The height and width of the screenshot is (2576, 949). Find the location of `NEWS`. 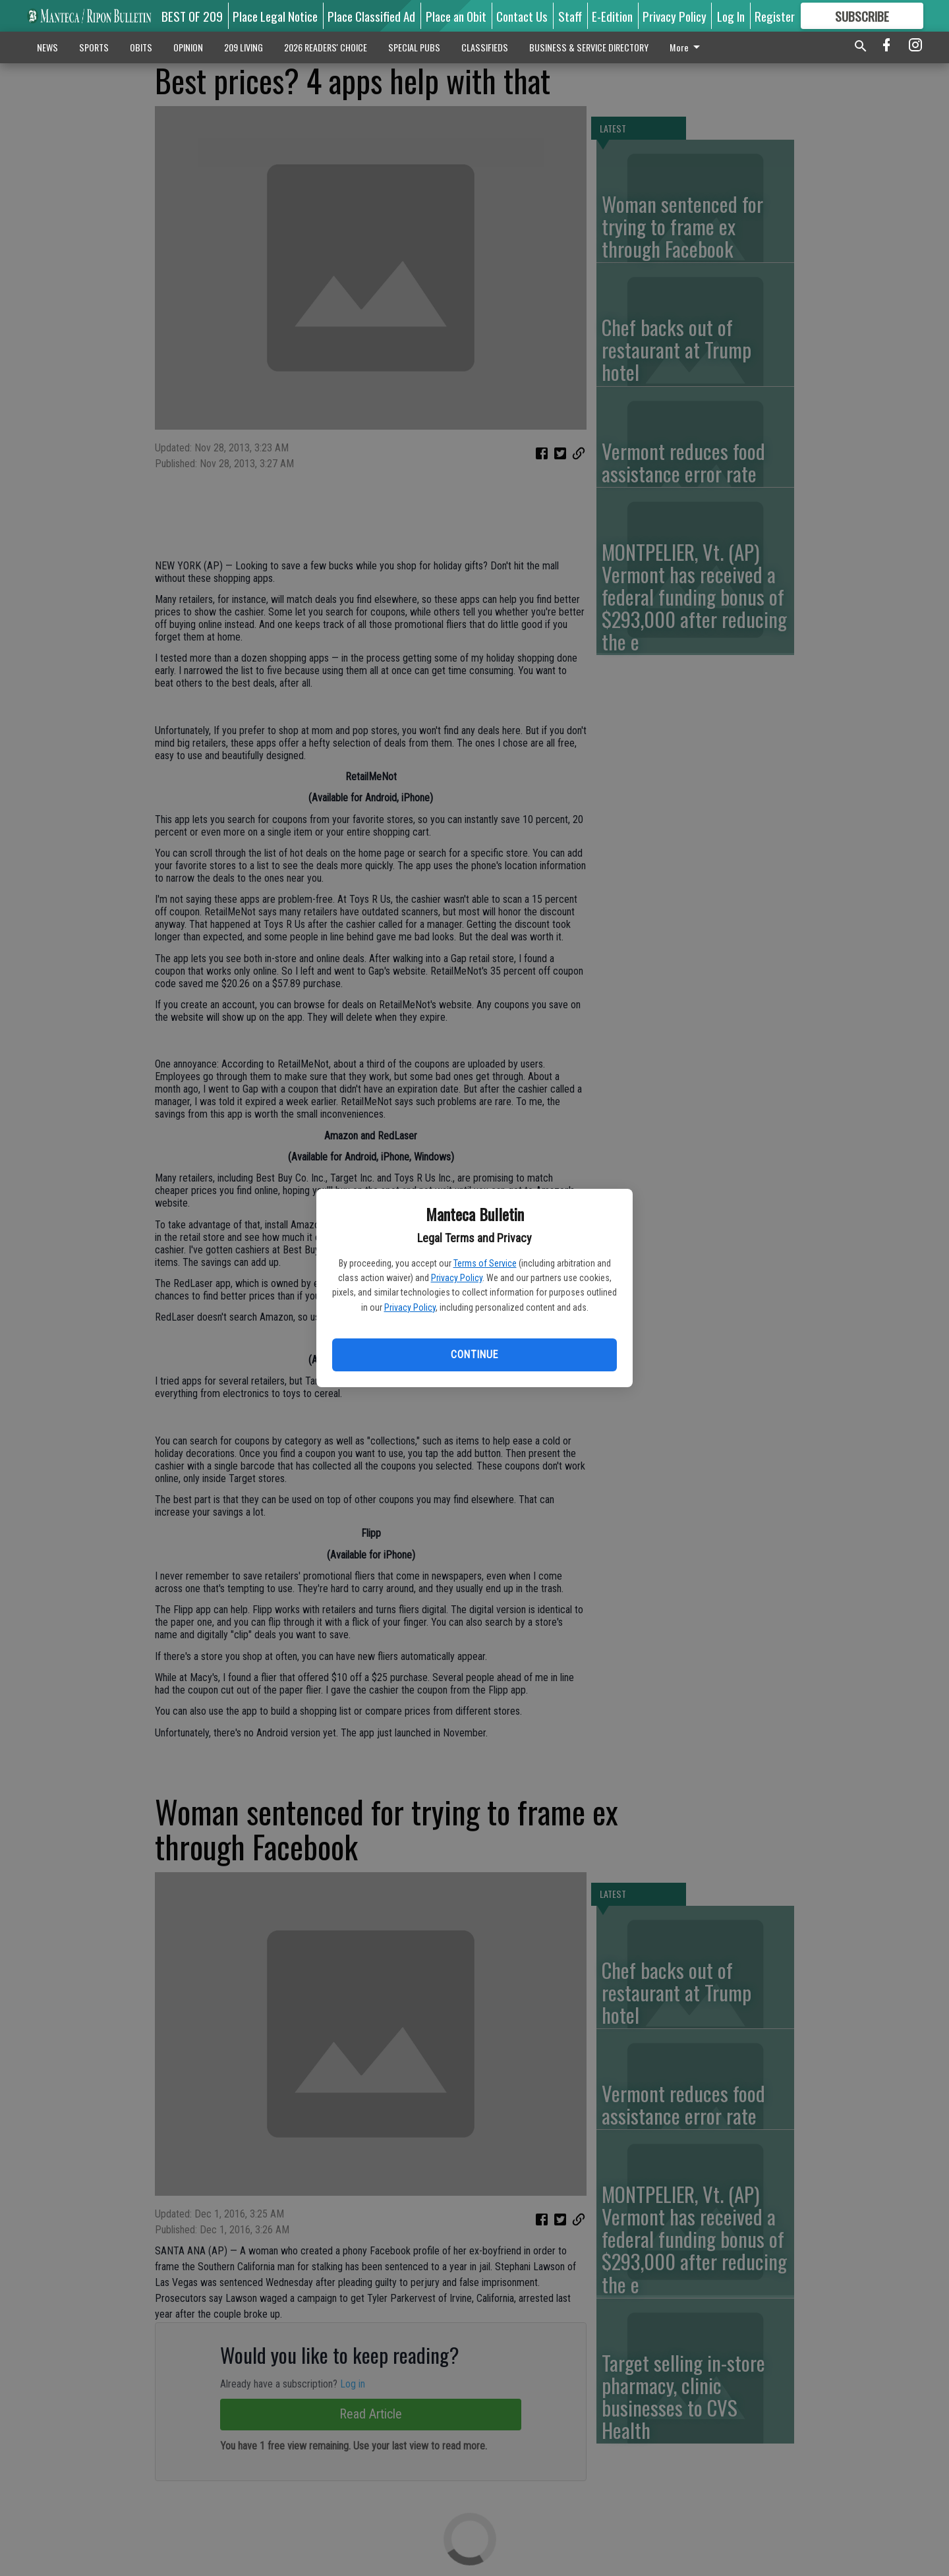

NEWS is located at coordinates (47, 47).